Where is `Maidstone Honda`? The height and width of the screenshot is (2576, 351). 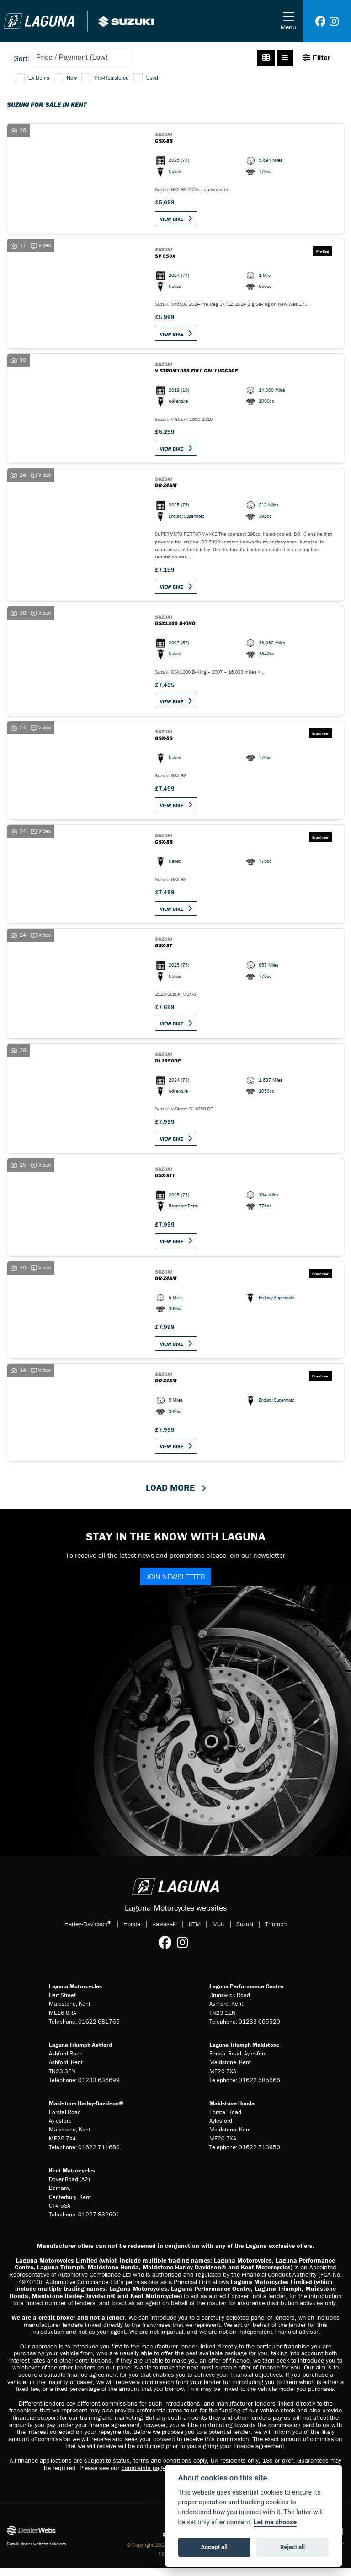
Maidstone Honda is located at coordinates (232, 2111).